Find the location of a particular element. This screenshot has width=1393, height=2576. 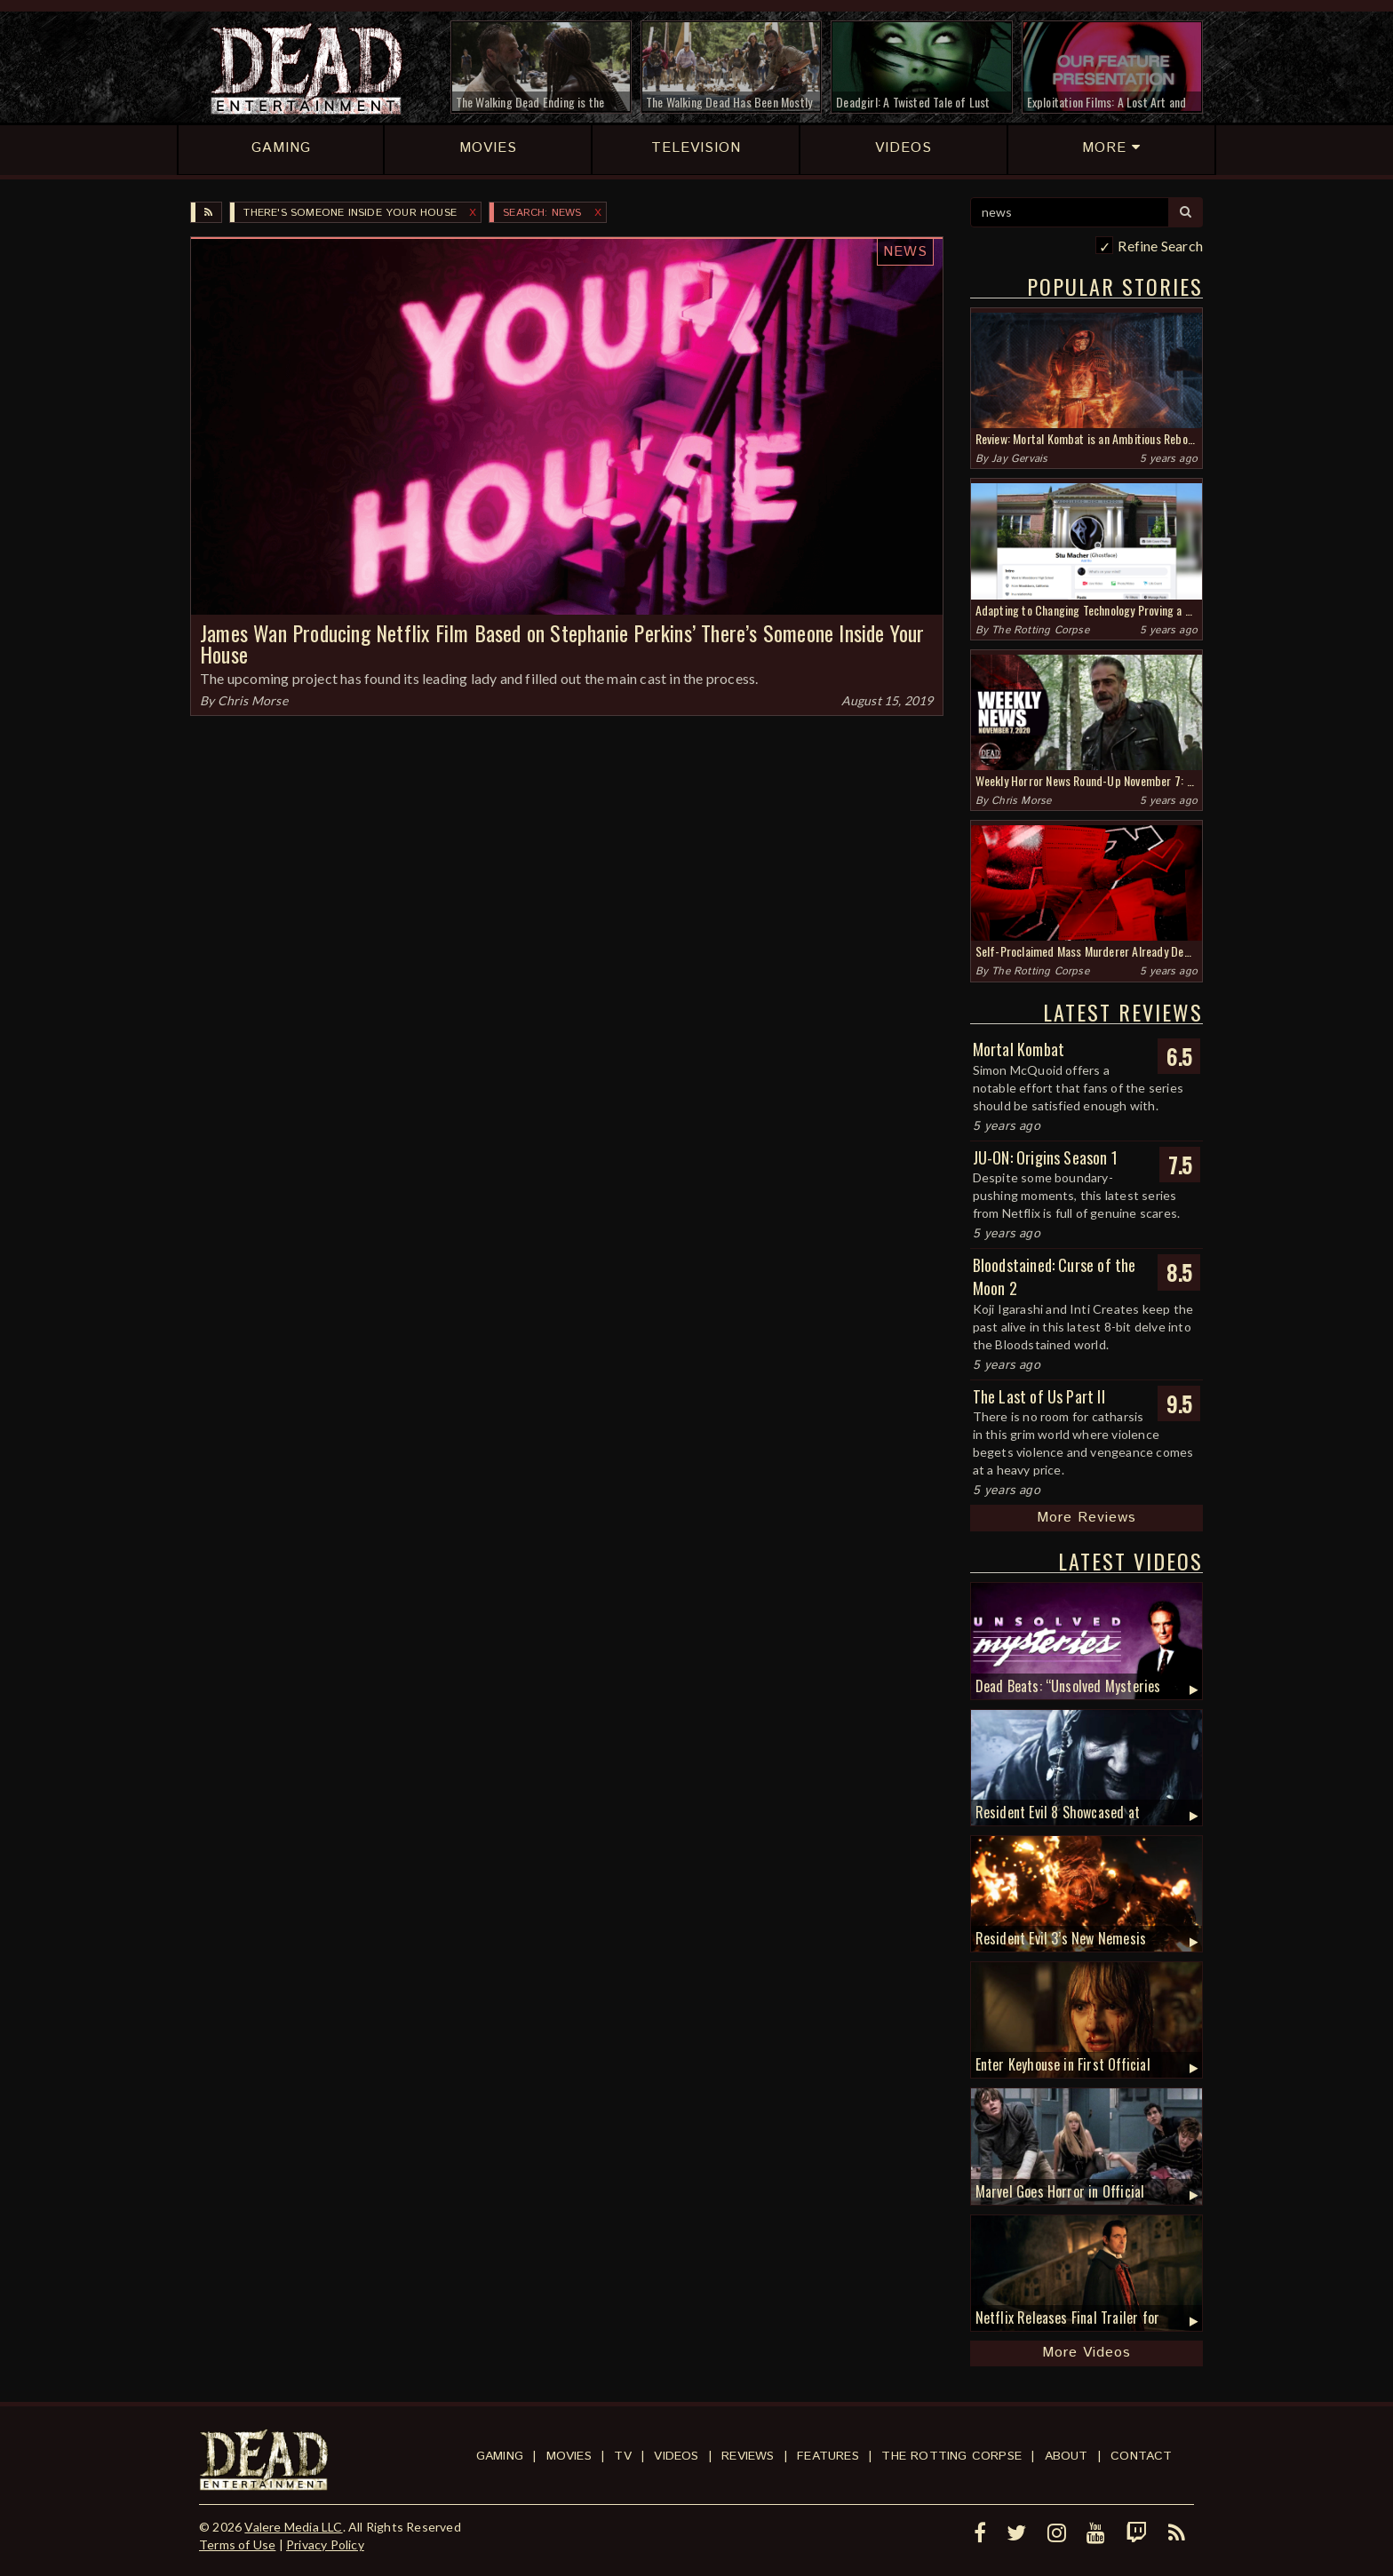

Jay Gervais is located at coordinates (1019, 458).